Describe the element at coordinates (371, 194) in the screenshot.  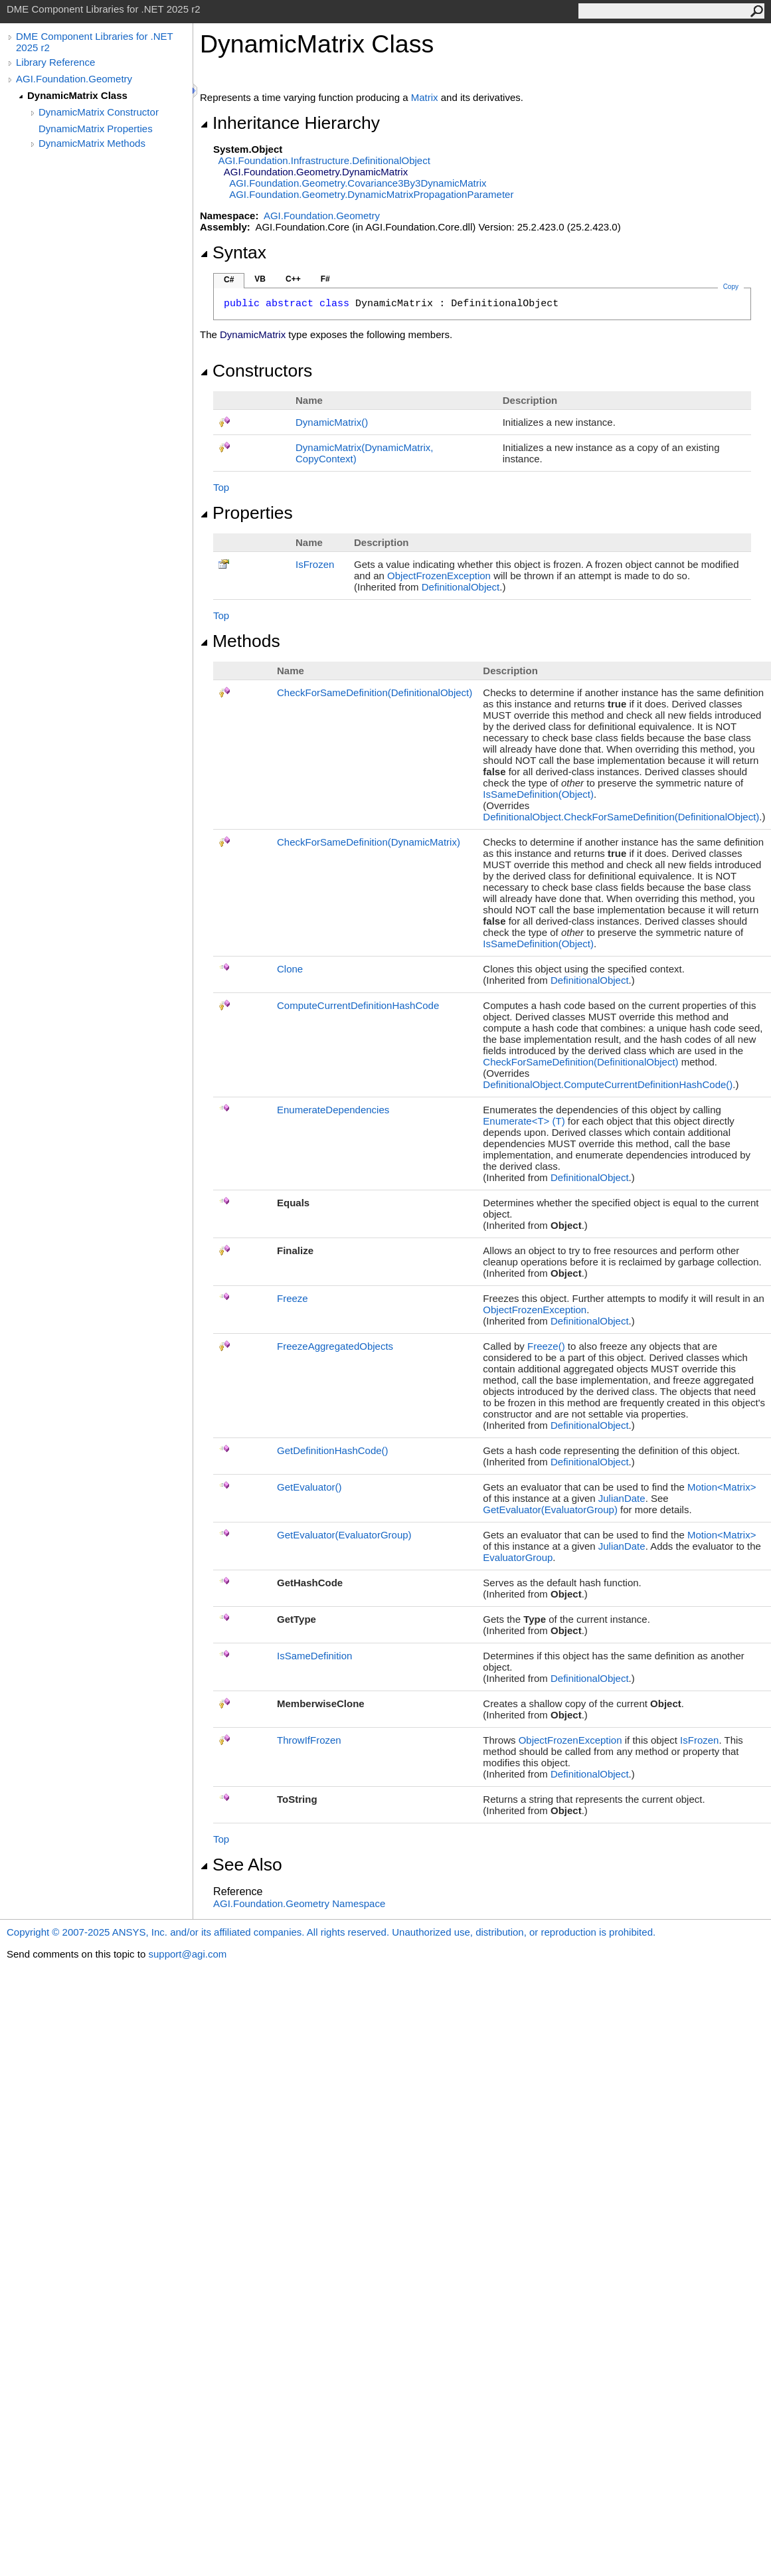
I see `AGI.Foundation.GeometryDynamicMatrixPropagationParameter` at that location.